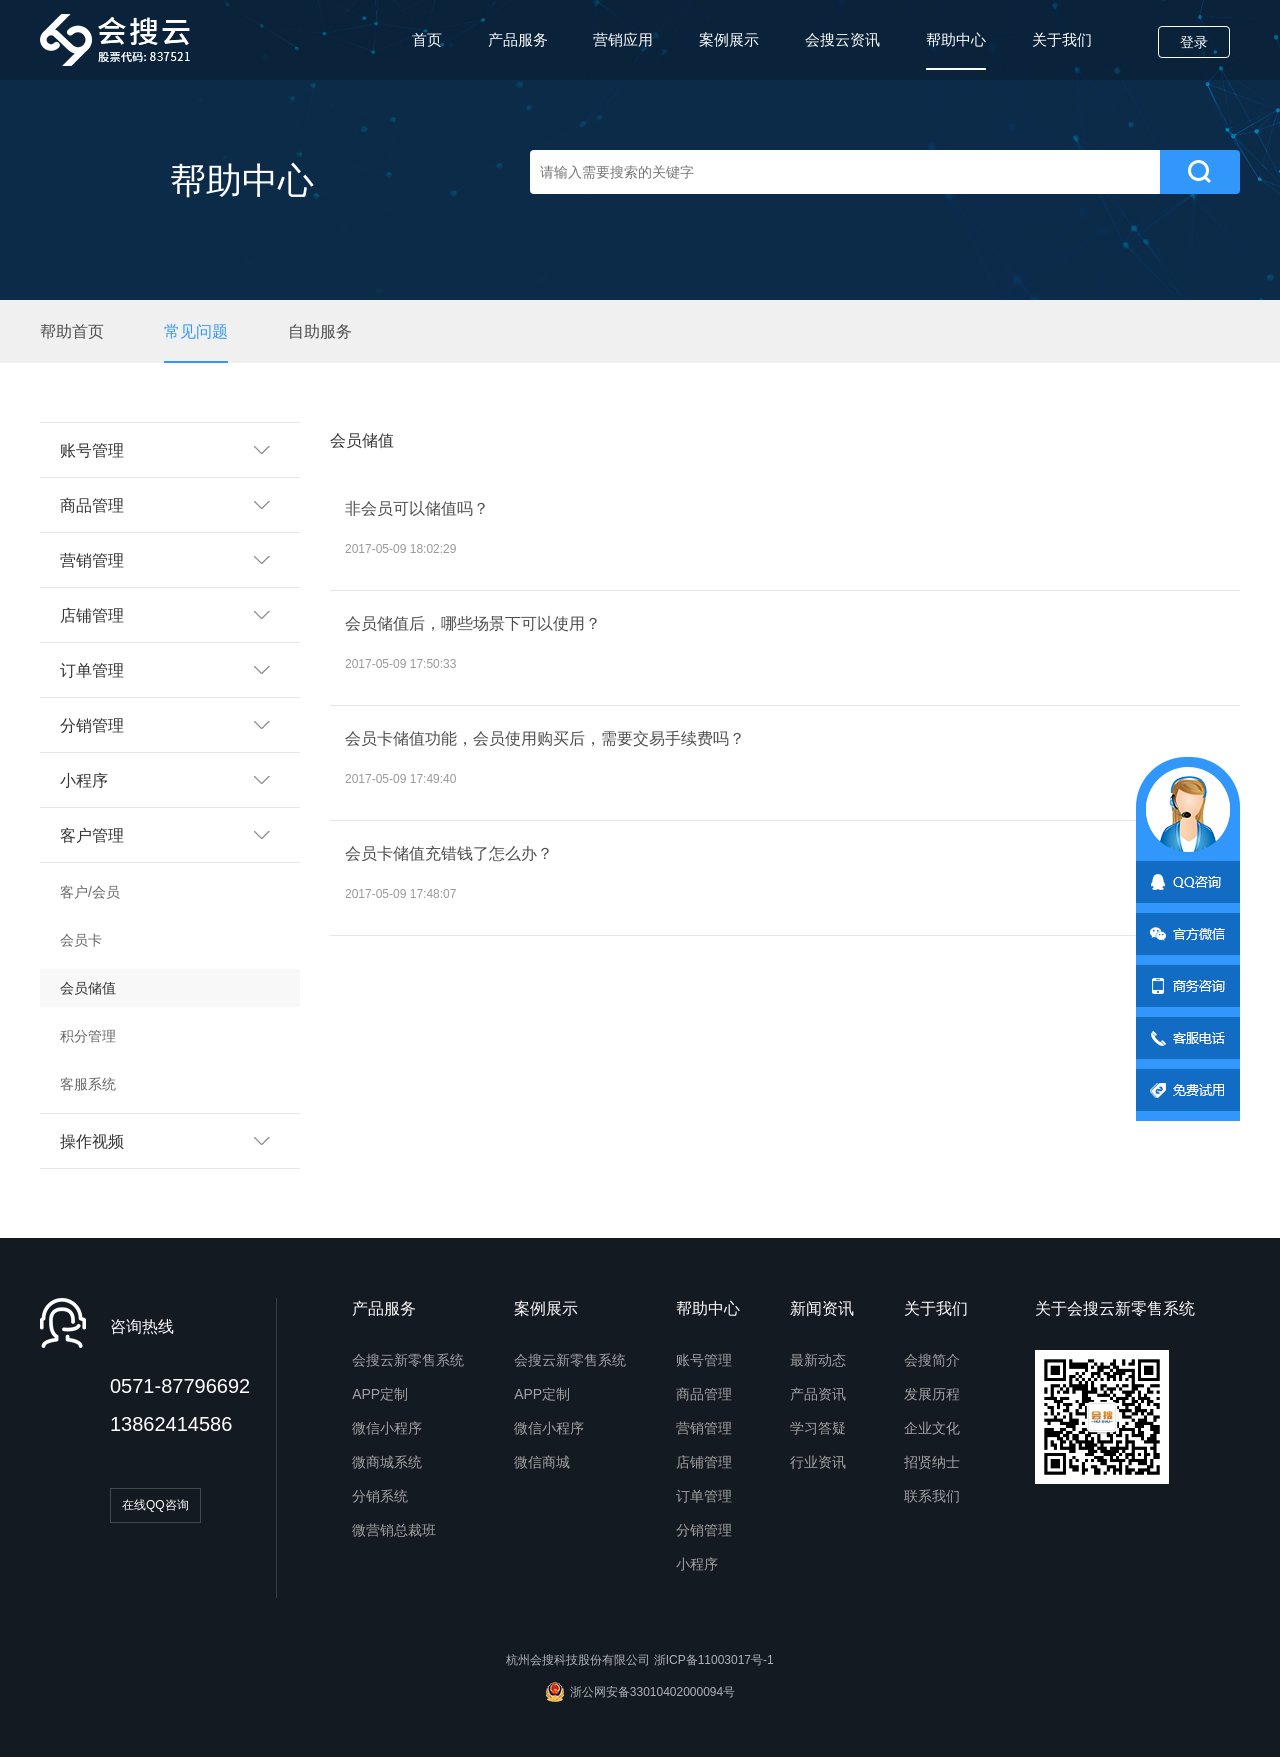  I want to click on 会员储值后，哪些场景下可以使用？, so click(473, 623).